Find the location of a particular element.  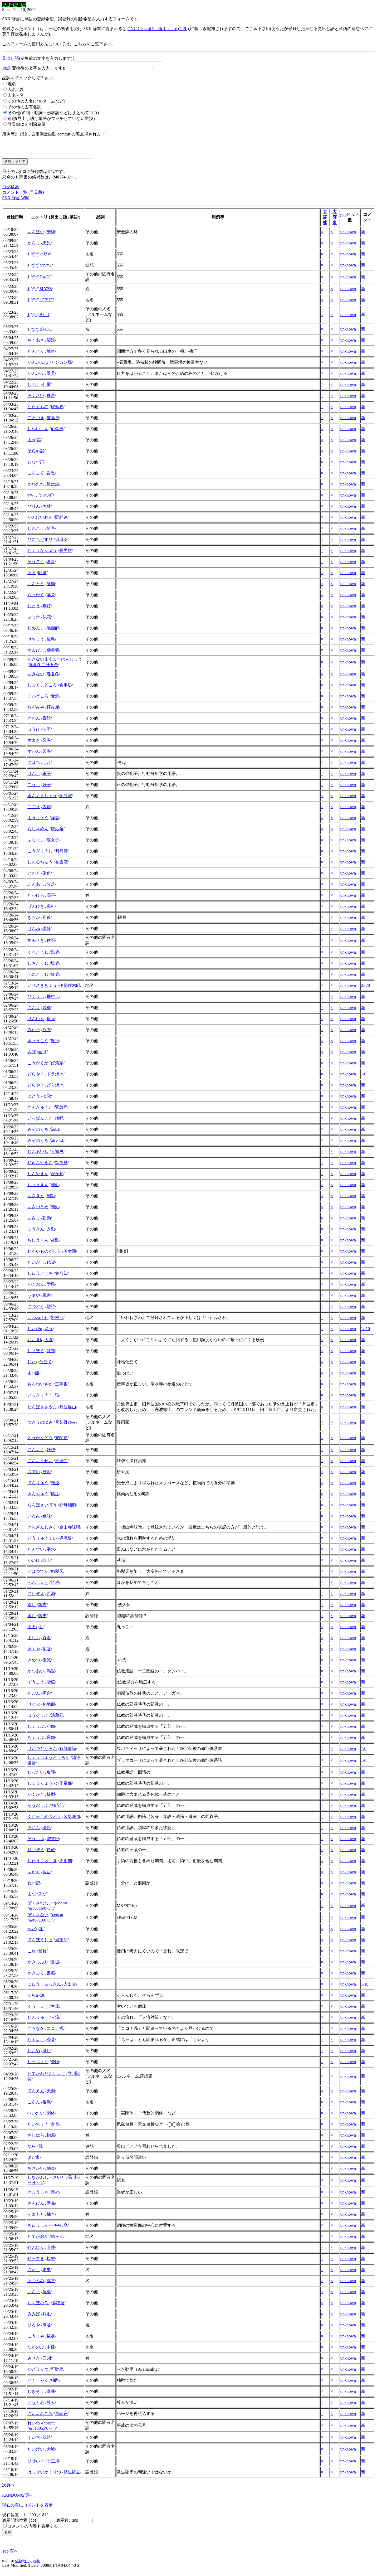

食事処 is located at coordinates (65, 689).